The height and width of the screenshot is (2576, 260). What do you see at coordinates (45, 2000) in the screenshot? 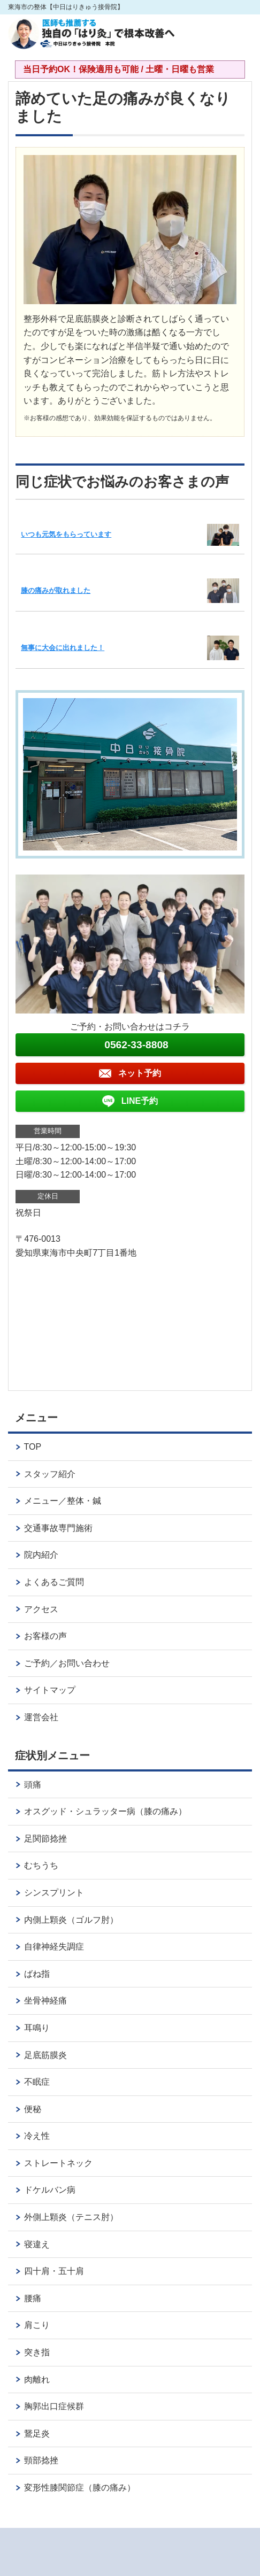
I see `坐骨神経痛` at bounding box center [45, 2000].